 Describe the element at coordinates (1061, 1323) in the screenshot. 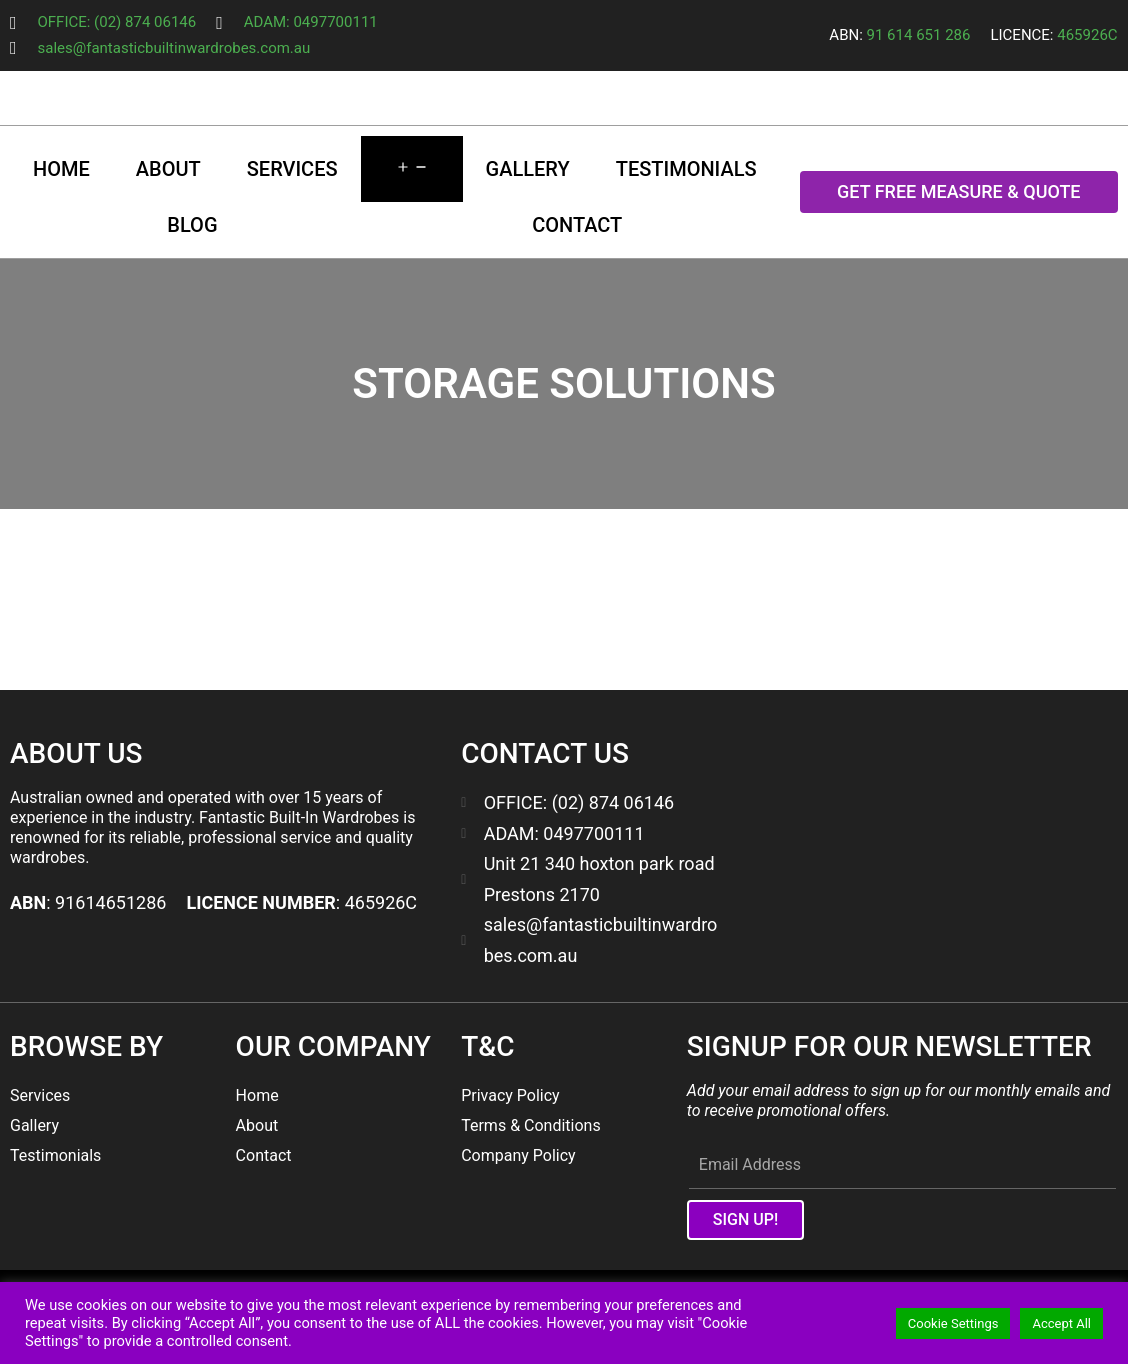

I see `Accept All [button]` at that location.